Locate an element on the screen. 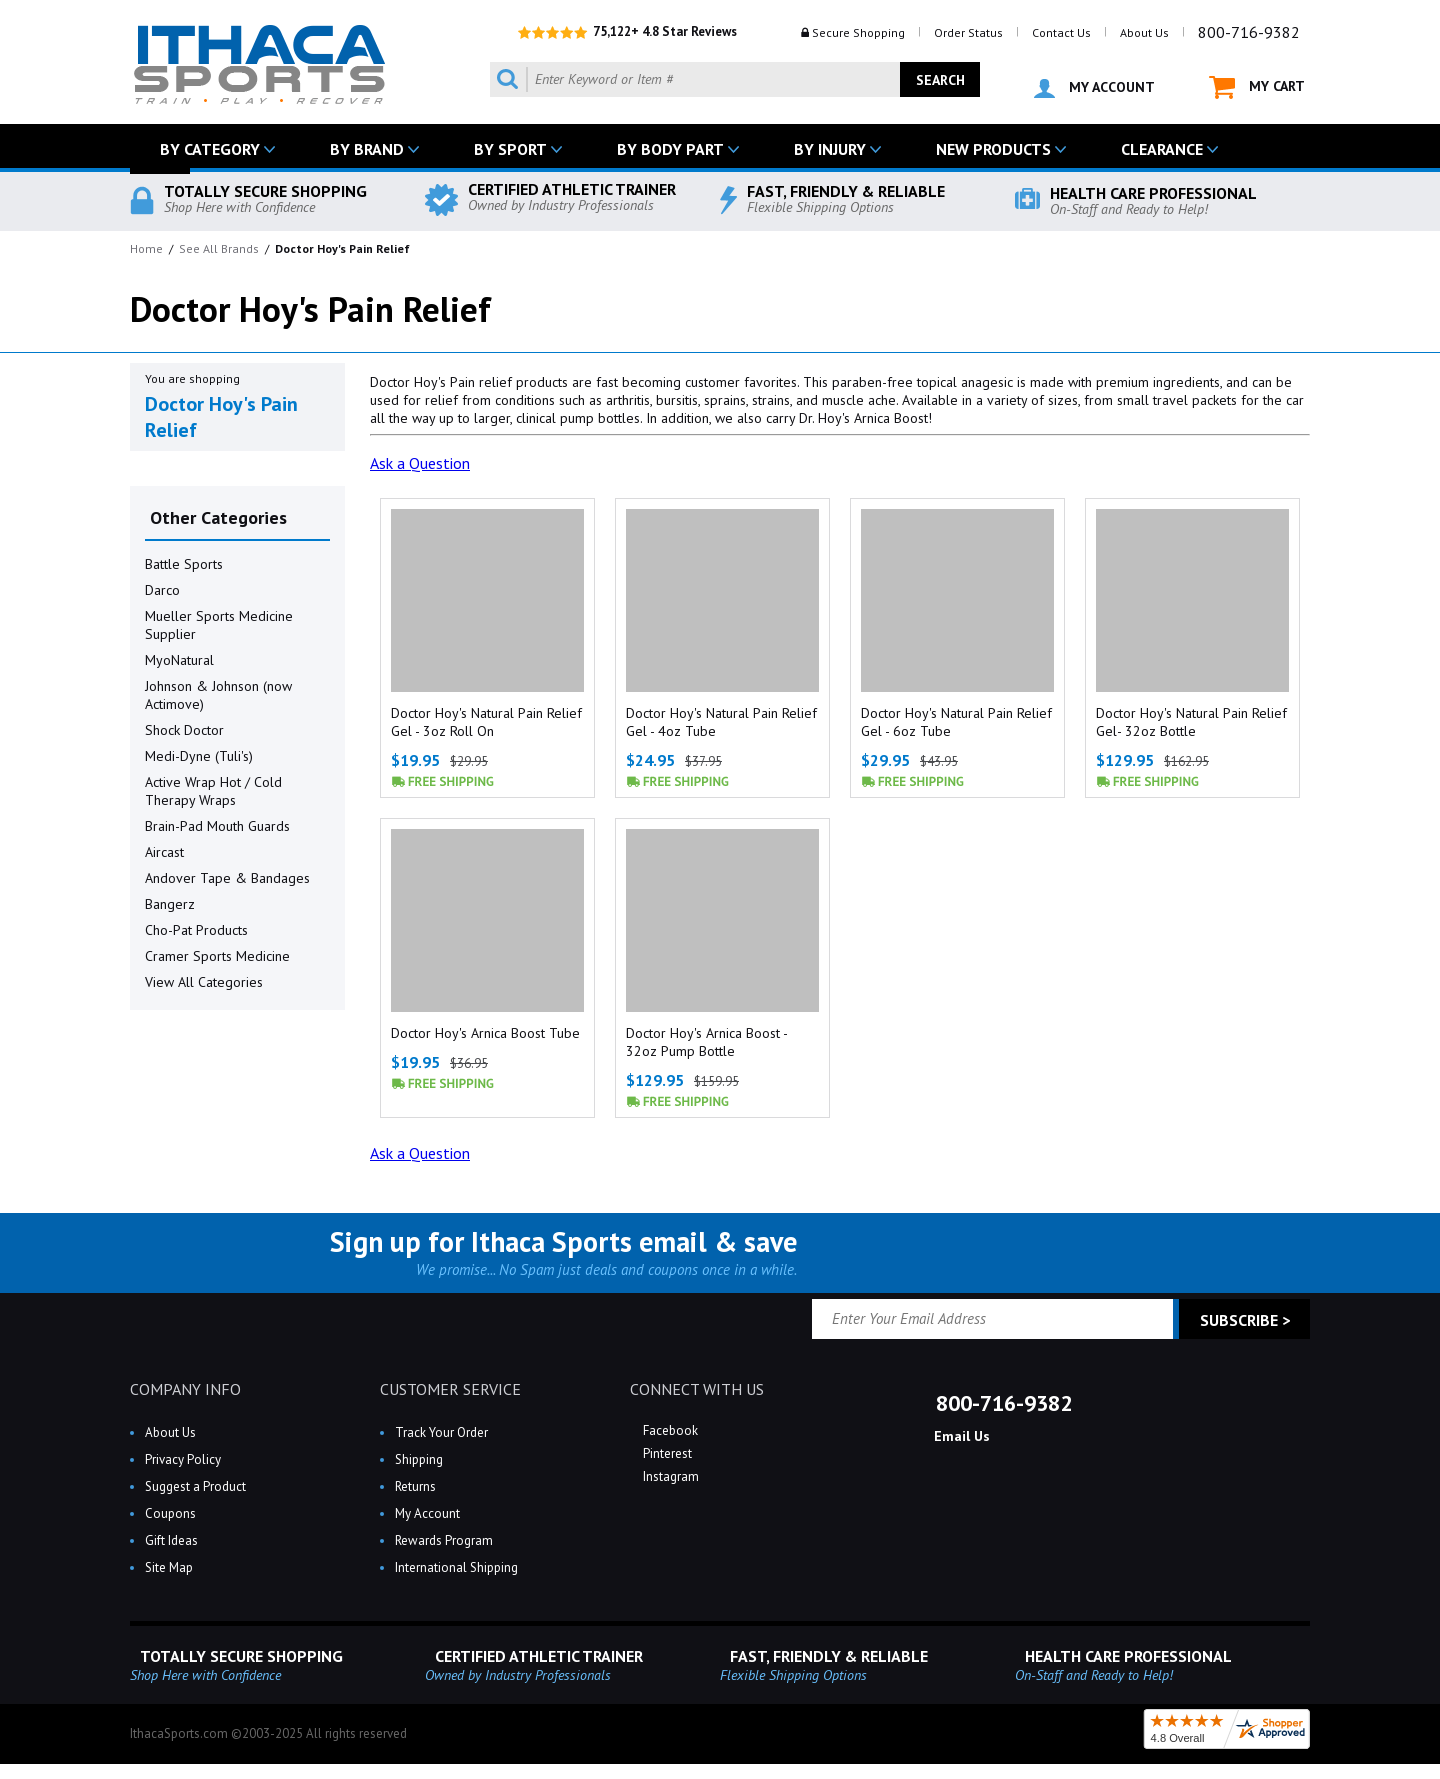 This screenshot has height=1779, width=1440. BY CATEGORY is located at coordinates (210, 149).